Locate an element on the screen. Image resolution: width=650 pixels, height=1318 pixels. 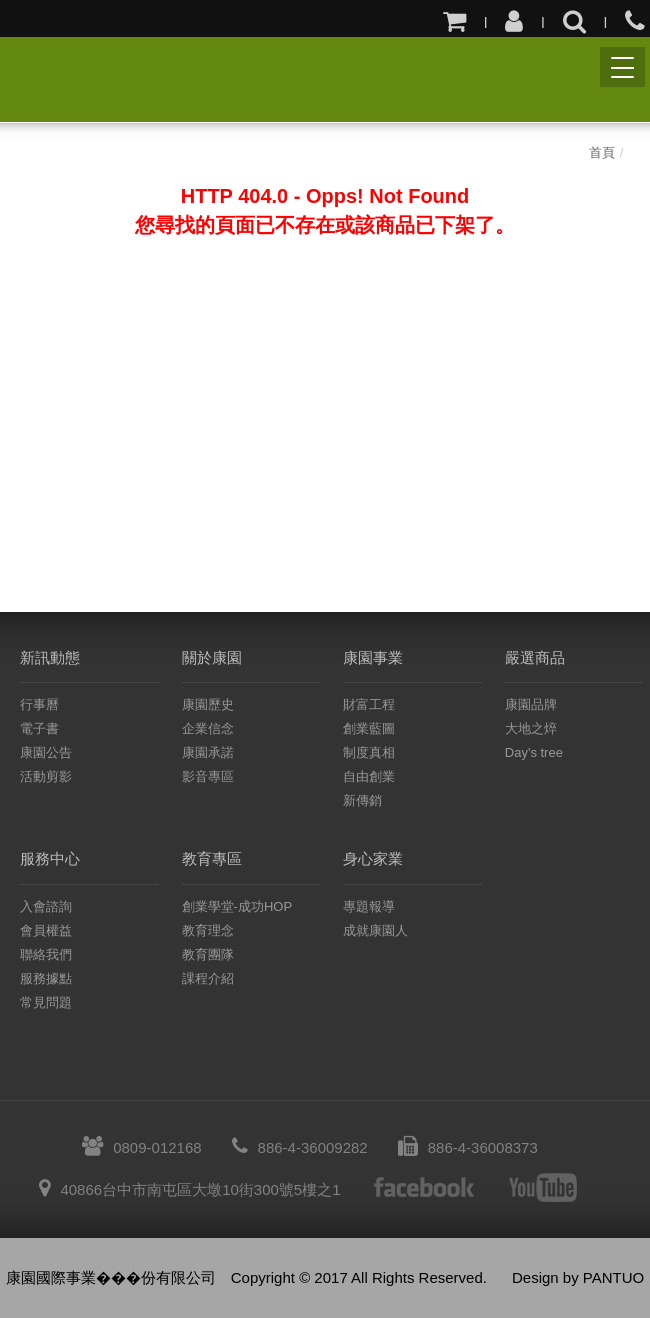
教育團隊 is located at coordinates (208, 954).